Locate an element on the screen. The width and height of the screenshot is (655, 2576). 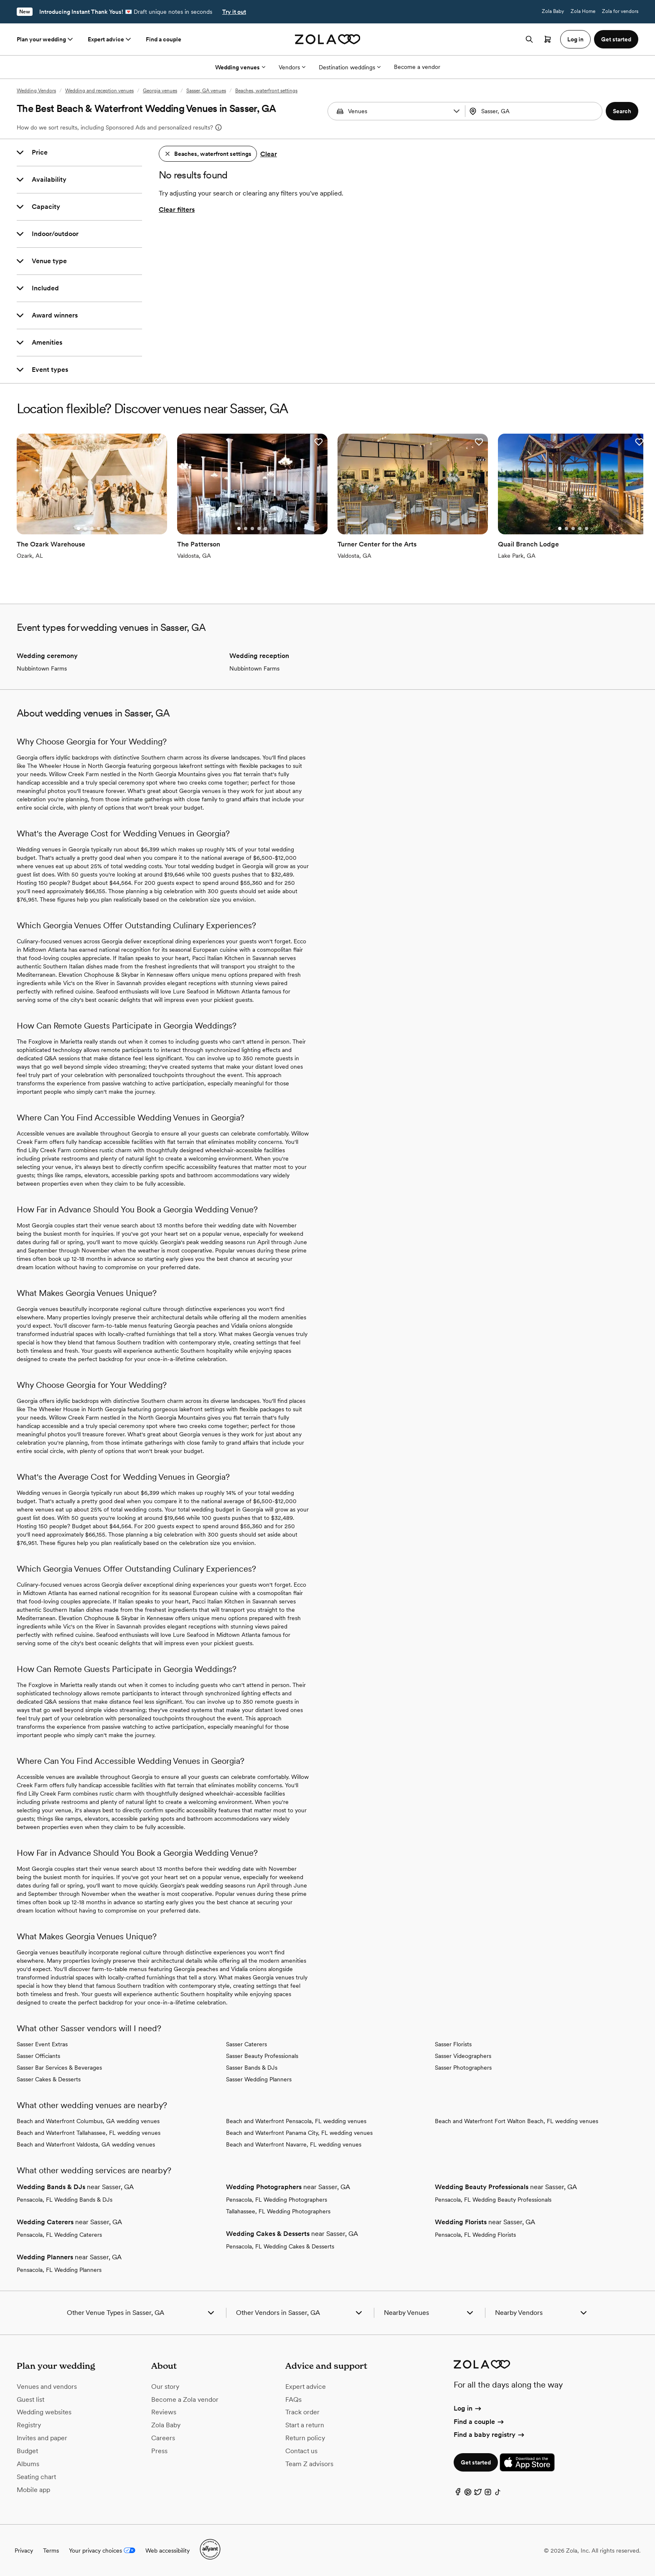
Albums is located at coordinates (28, 2464).